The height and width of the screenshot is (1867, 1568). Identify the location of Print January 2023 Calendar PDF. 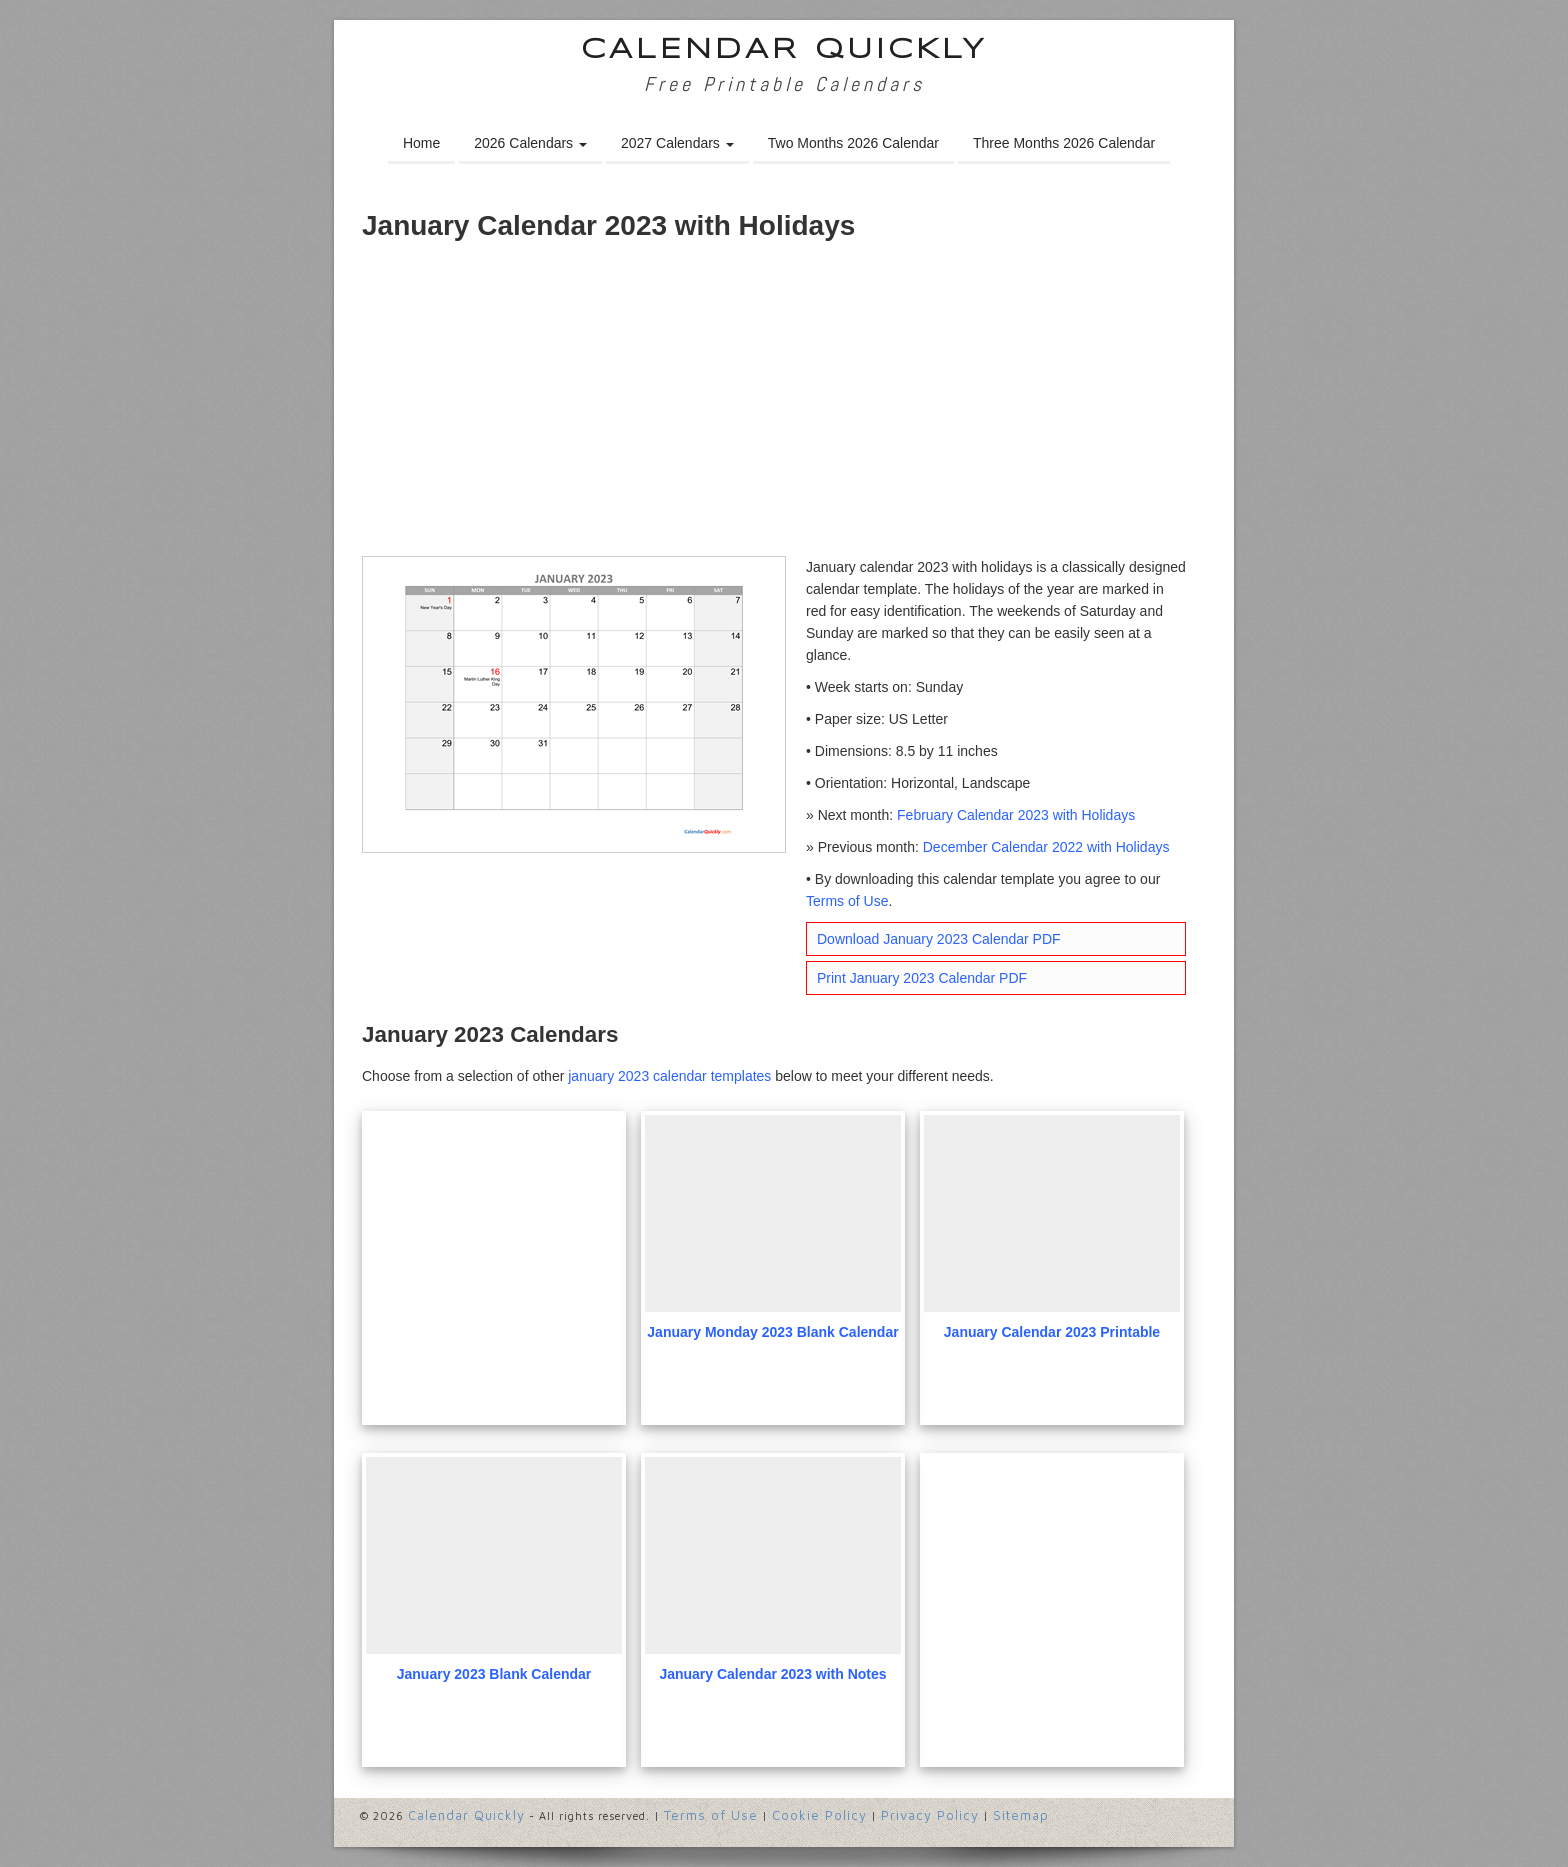
(922, 978).